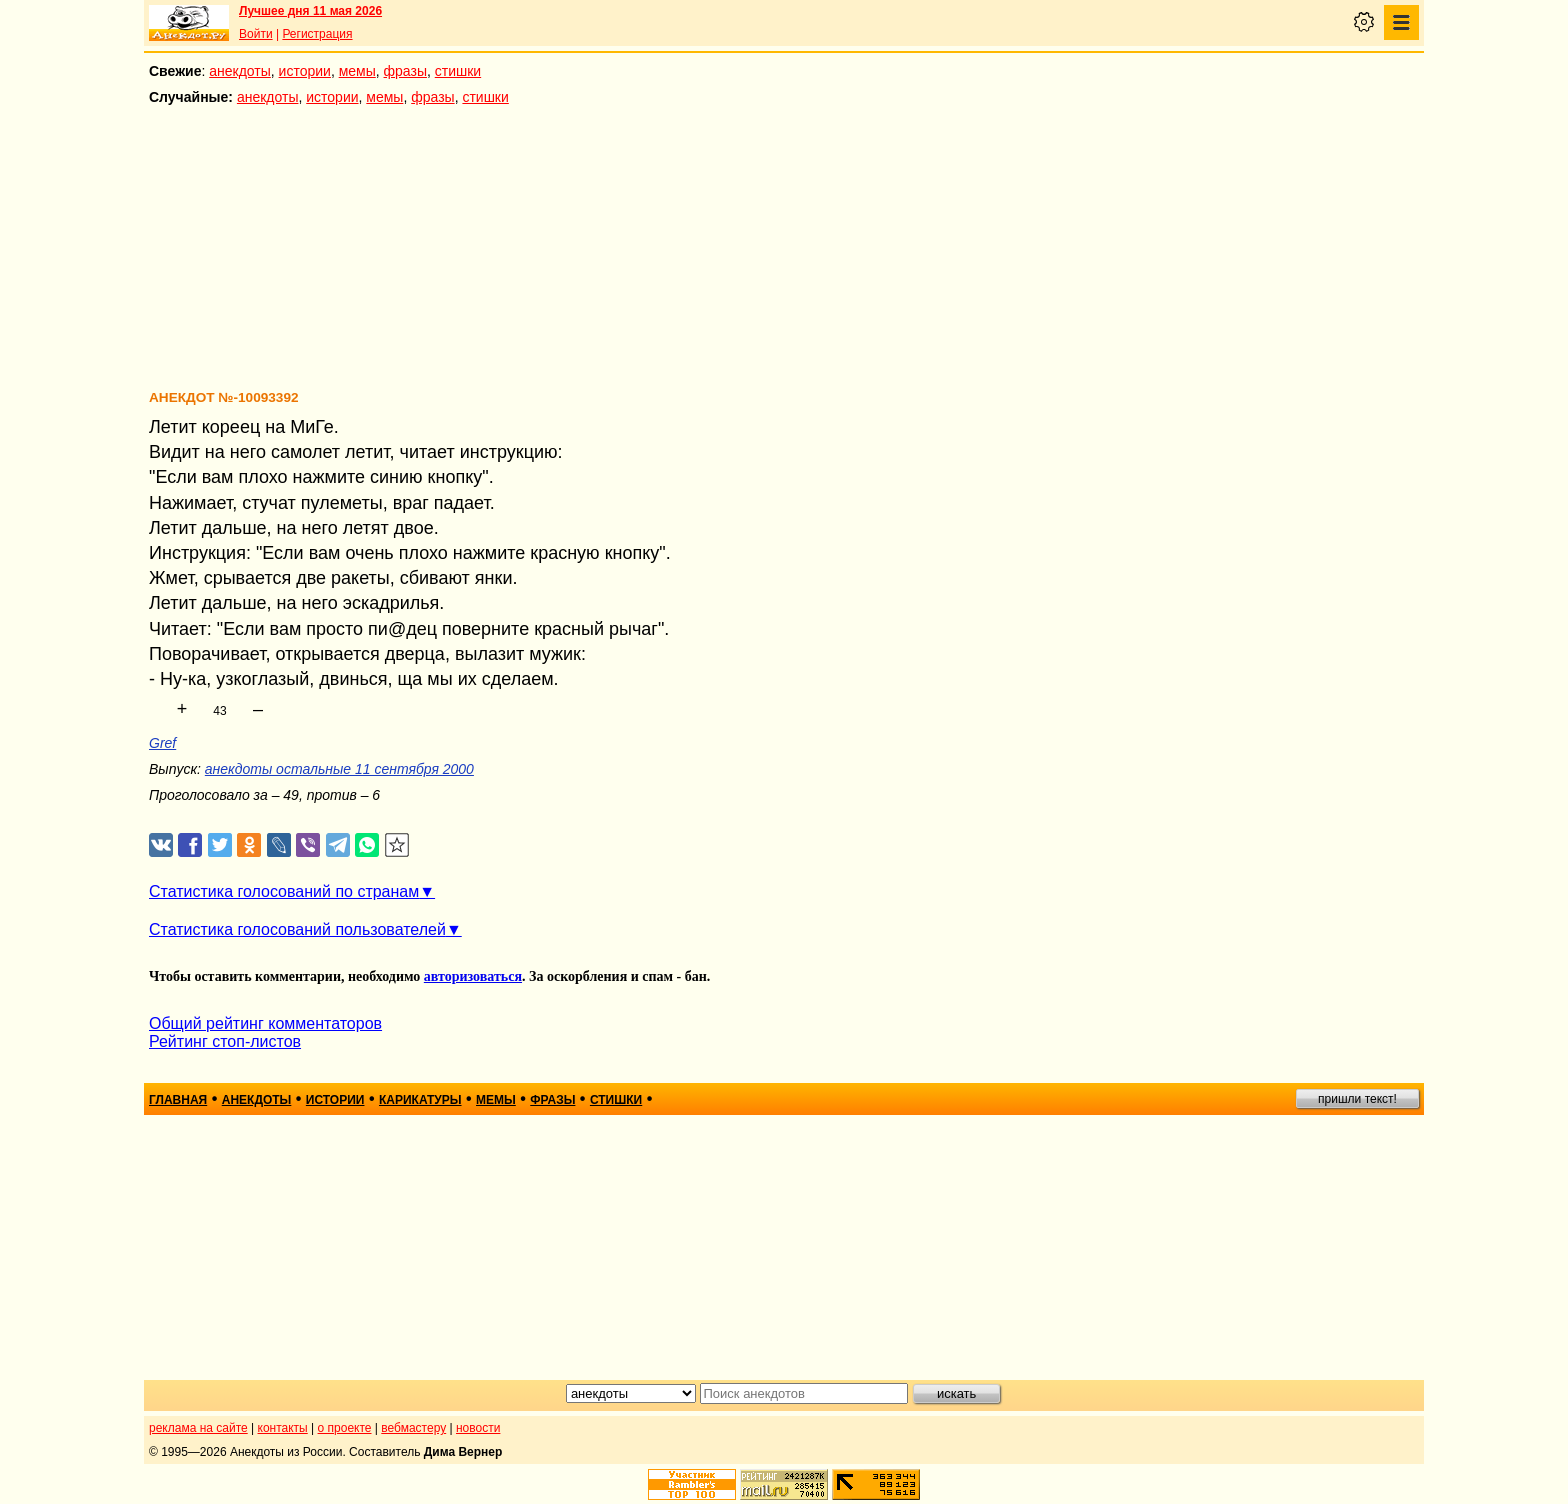 The width and height of the screenshot is (1568, 1504). Describe the element at coordinates (405, 71) in the screenshot. I see `фразы` at that location.